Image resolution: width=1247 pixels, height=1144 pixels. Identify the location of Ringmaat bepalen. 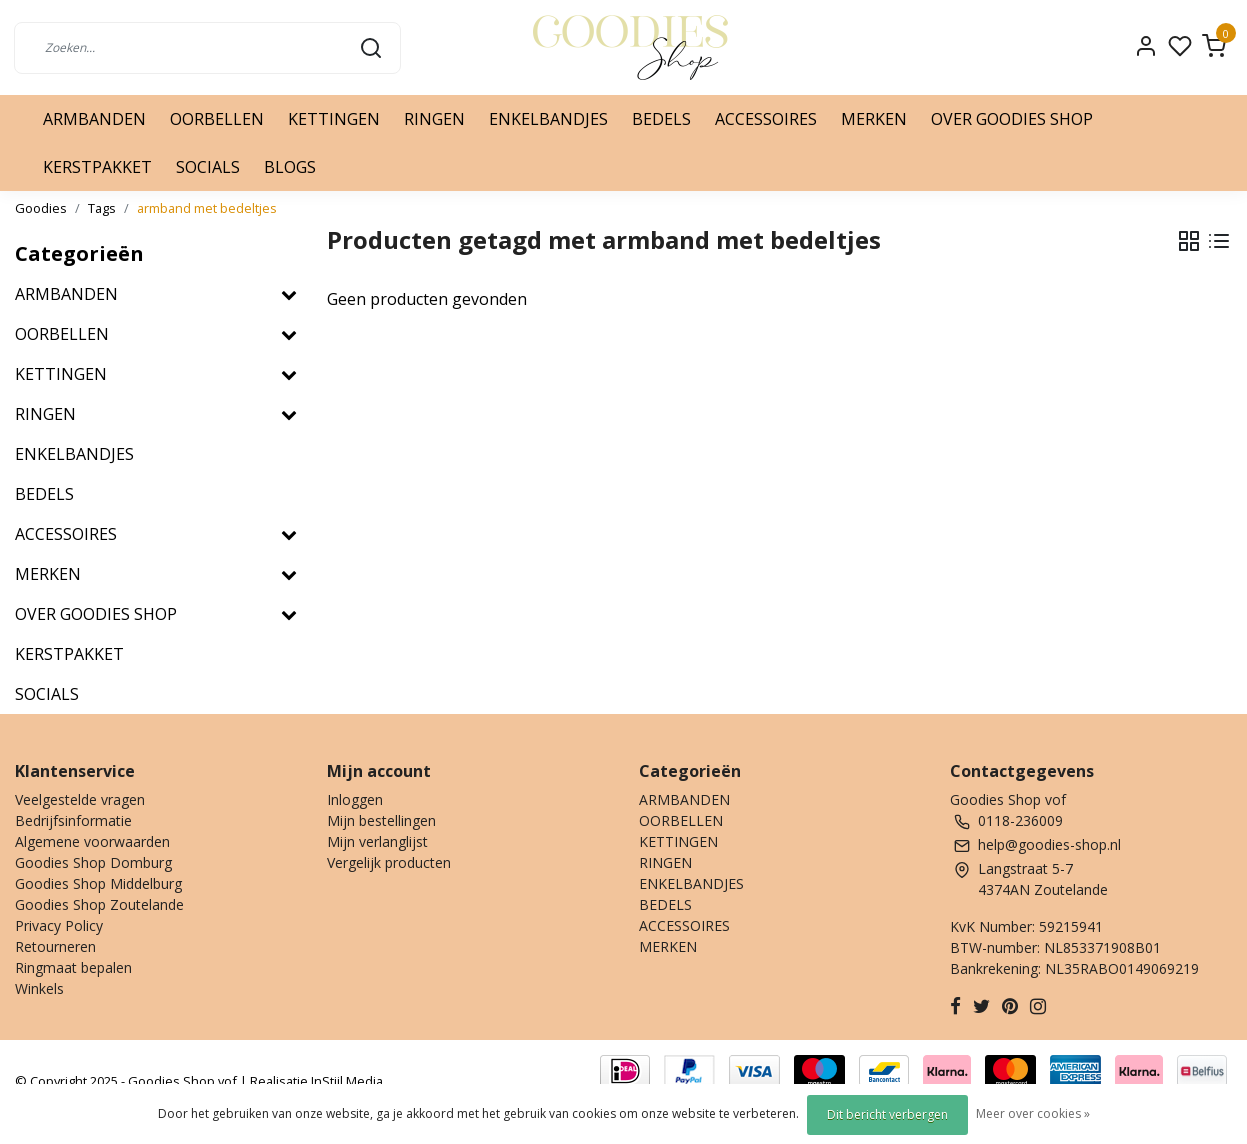
(73, 967).